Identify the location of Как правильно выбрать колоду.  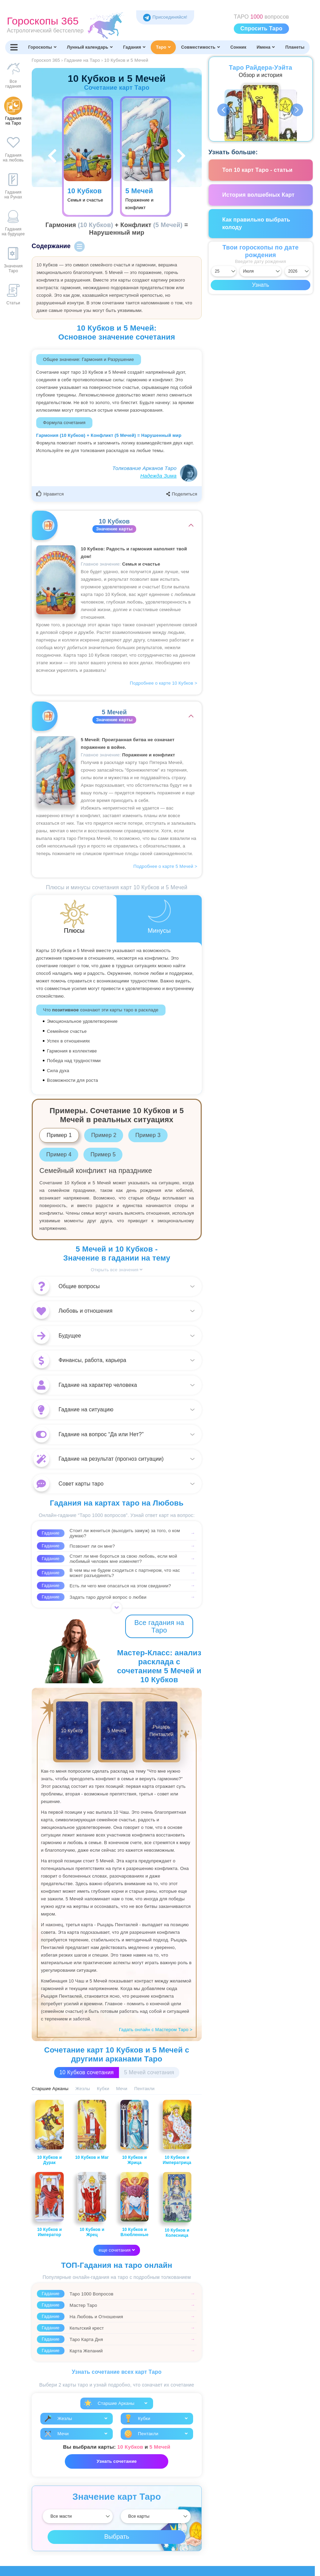
(256, 223).